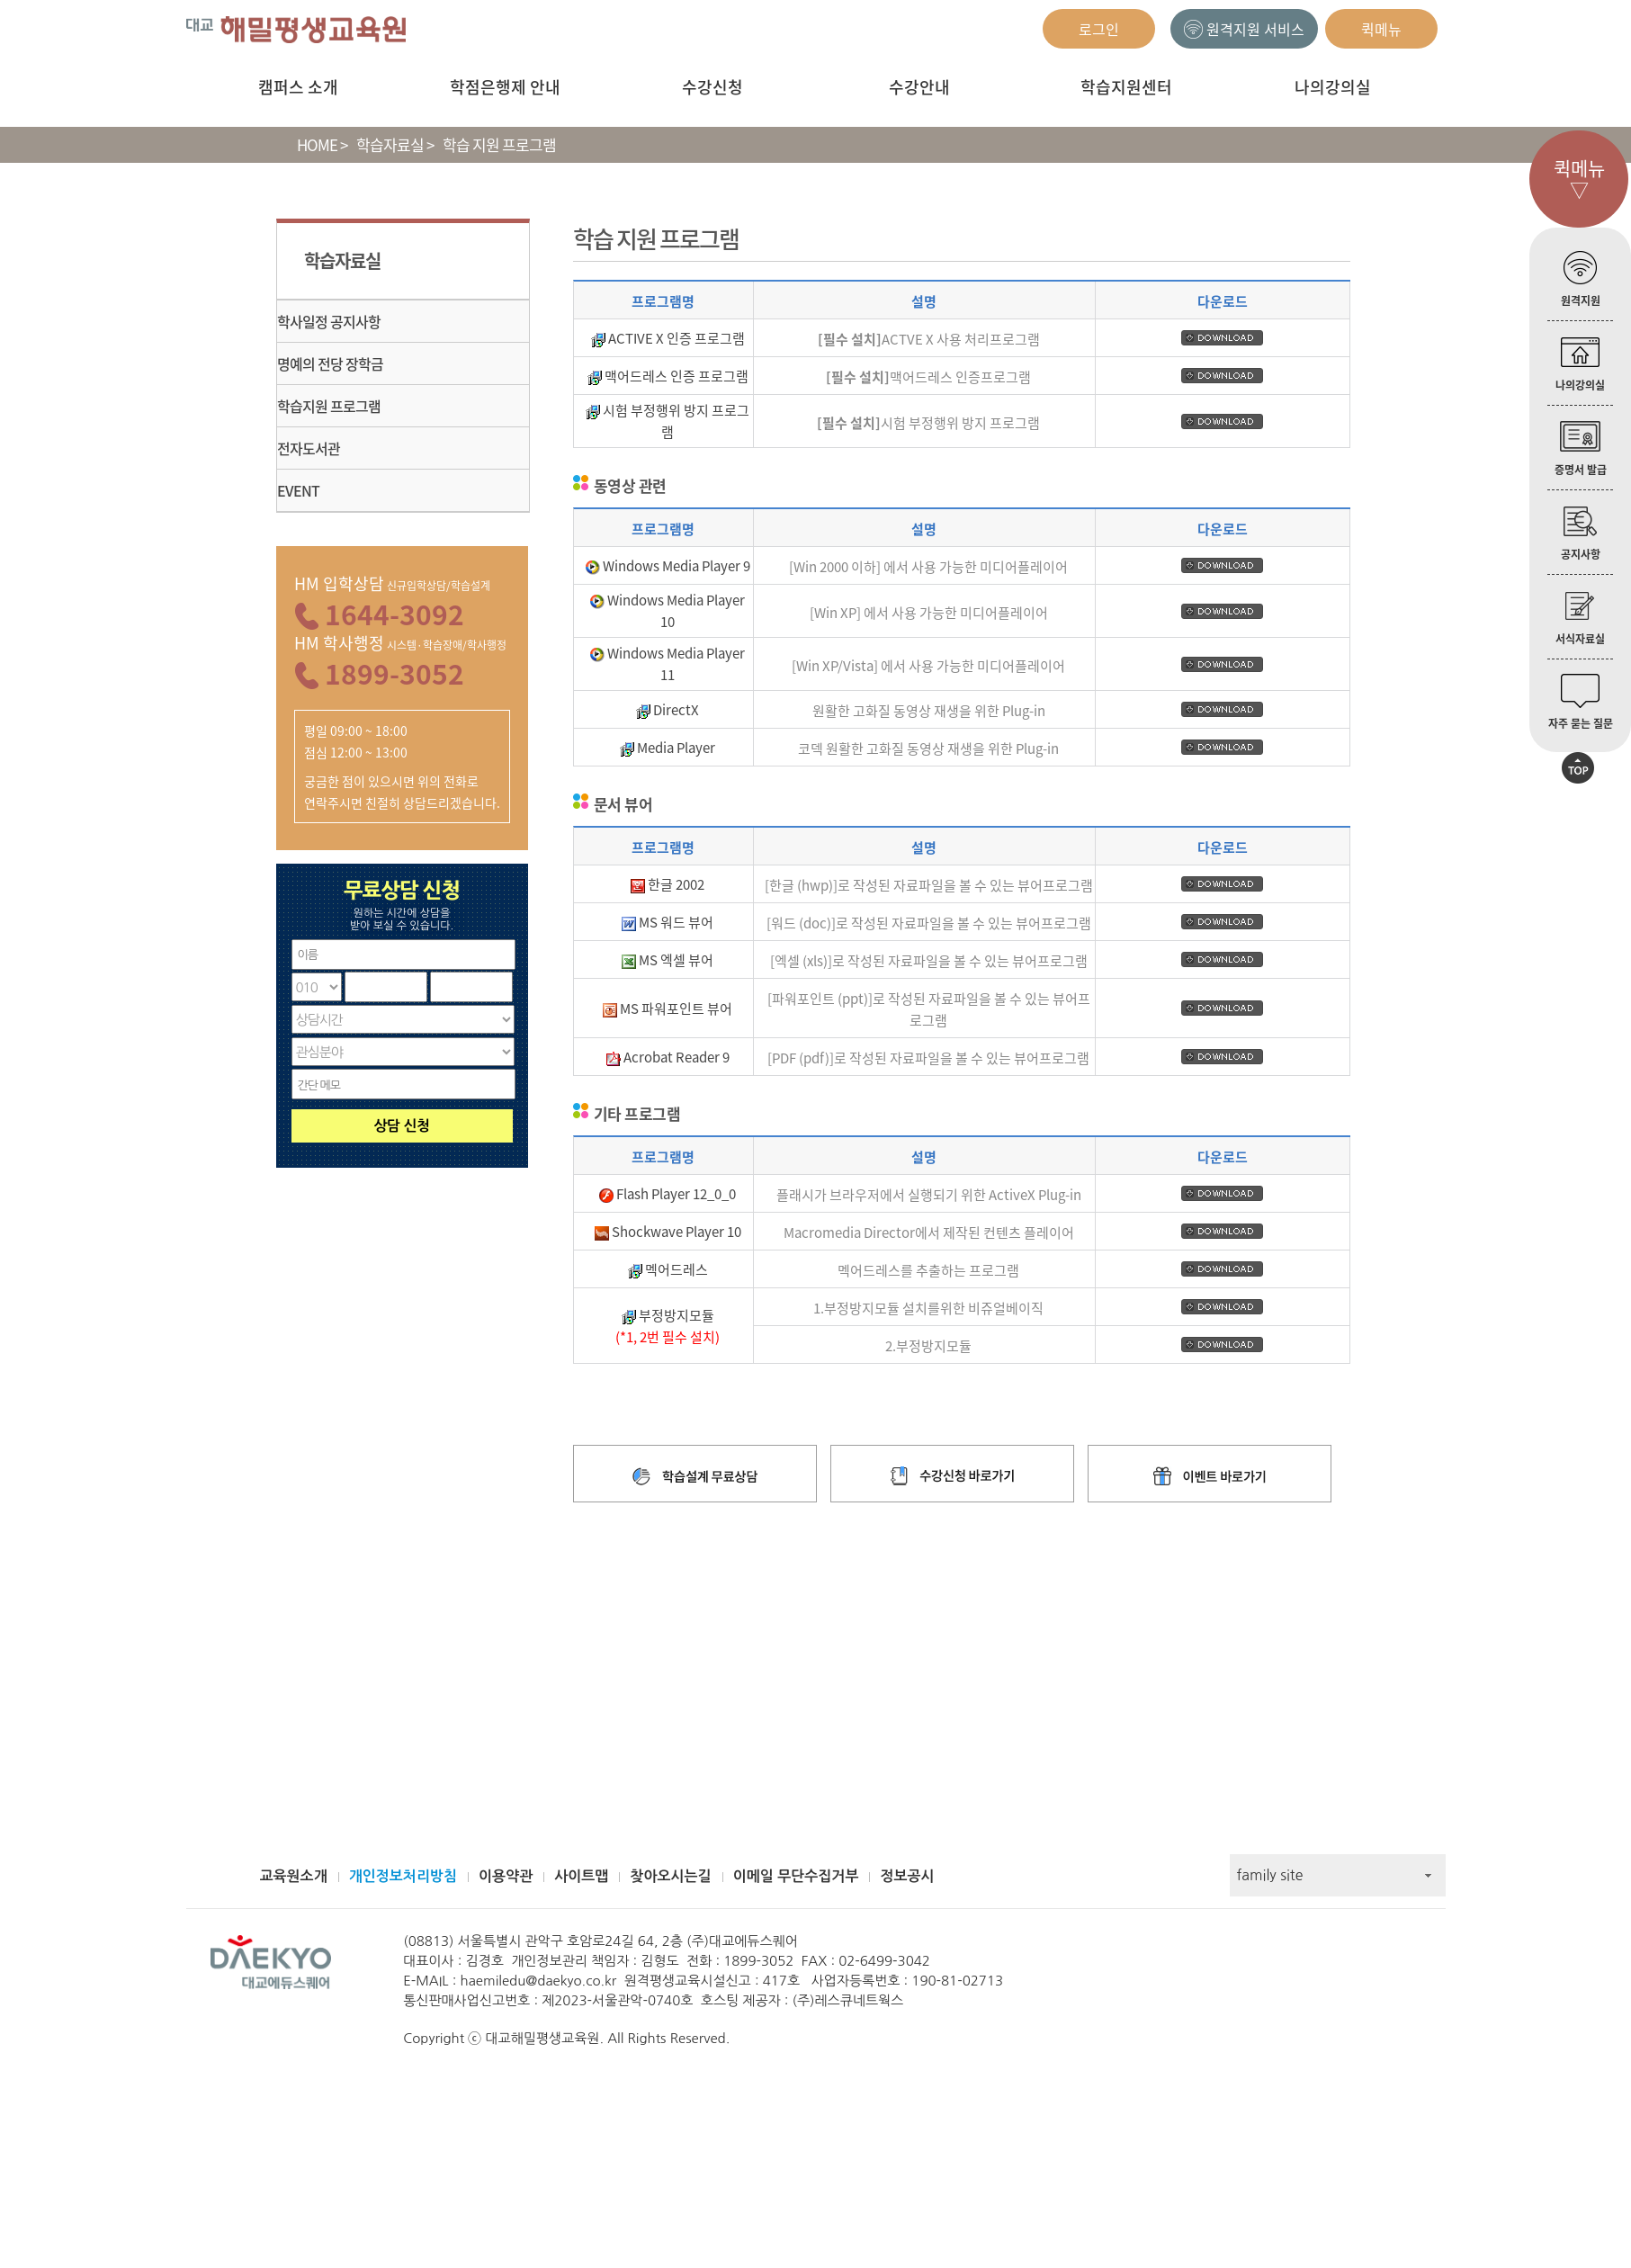 The width and height of the screenshot is (1631, 2268). Describe the element at coordinates (907, 1876) in the screenshot. I see `정보공시` at that location.